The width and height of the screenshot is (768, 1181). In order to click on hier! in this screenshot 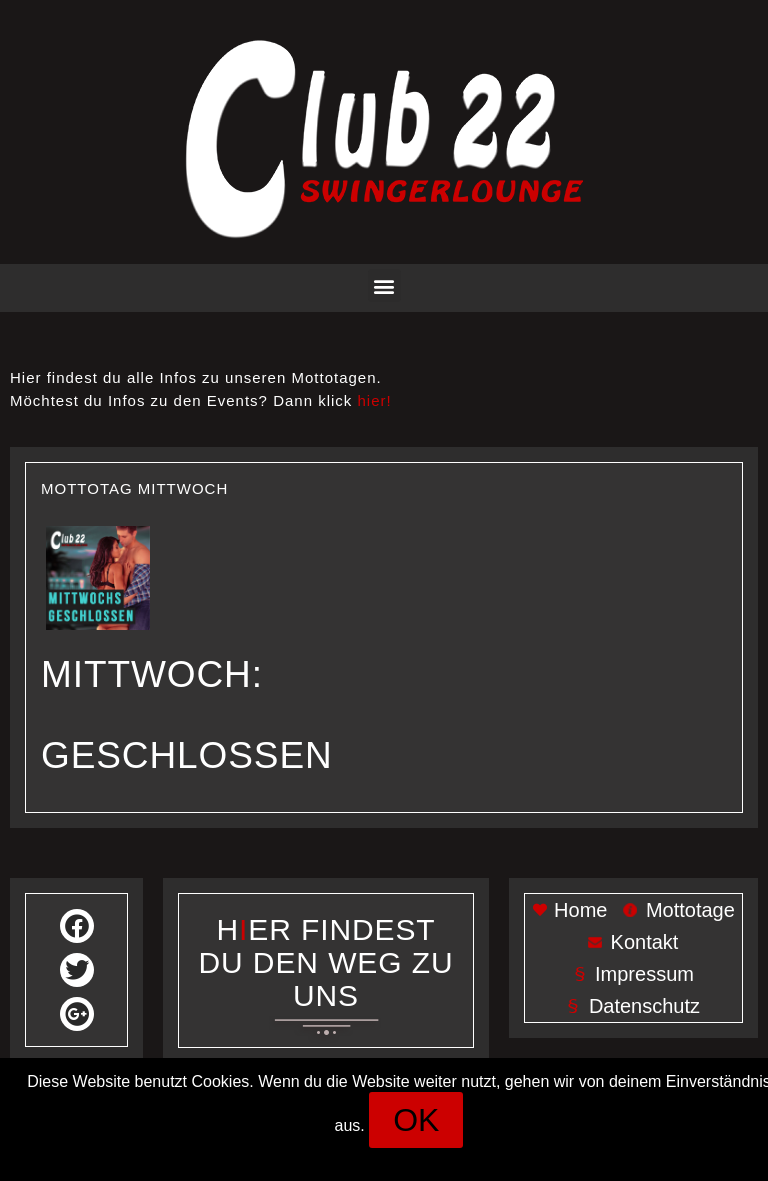, I will do `click(375, 400)`.